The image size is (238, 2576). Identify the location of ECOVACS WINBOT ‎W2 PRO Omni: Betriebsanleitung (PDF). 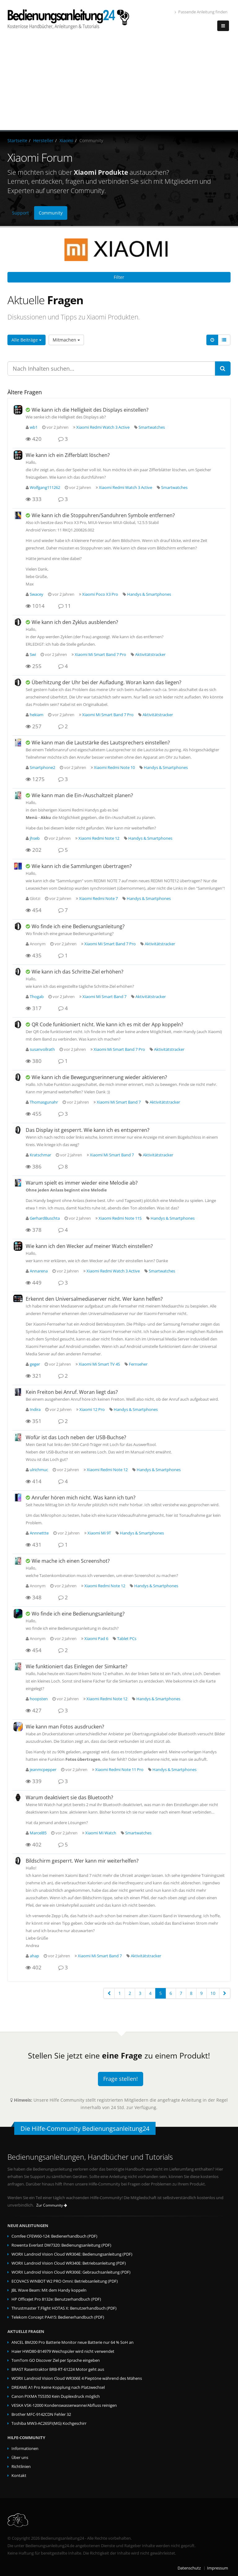
(64, 2281).